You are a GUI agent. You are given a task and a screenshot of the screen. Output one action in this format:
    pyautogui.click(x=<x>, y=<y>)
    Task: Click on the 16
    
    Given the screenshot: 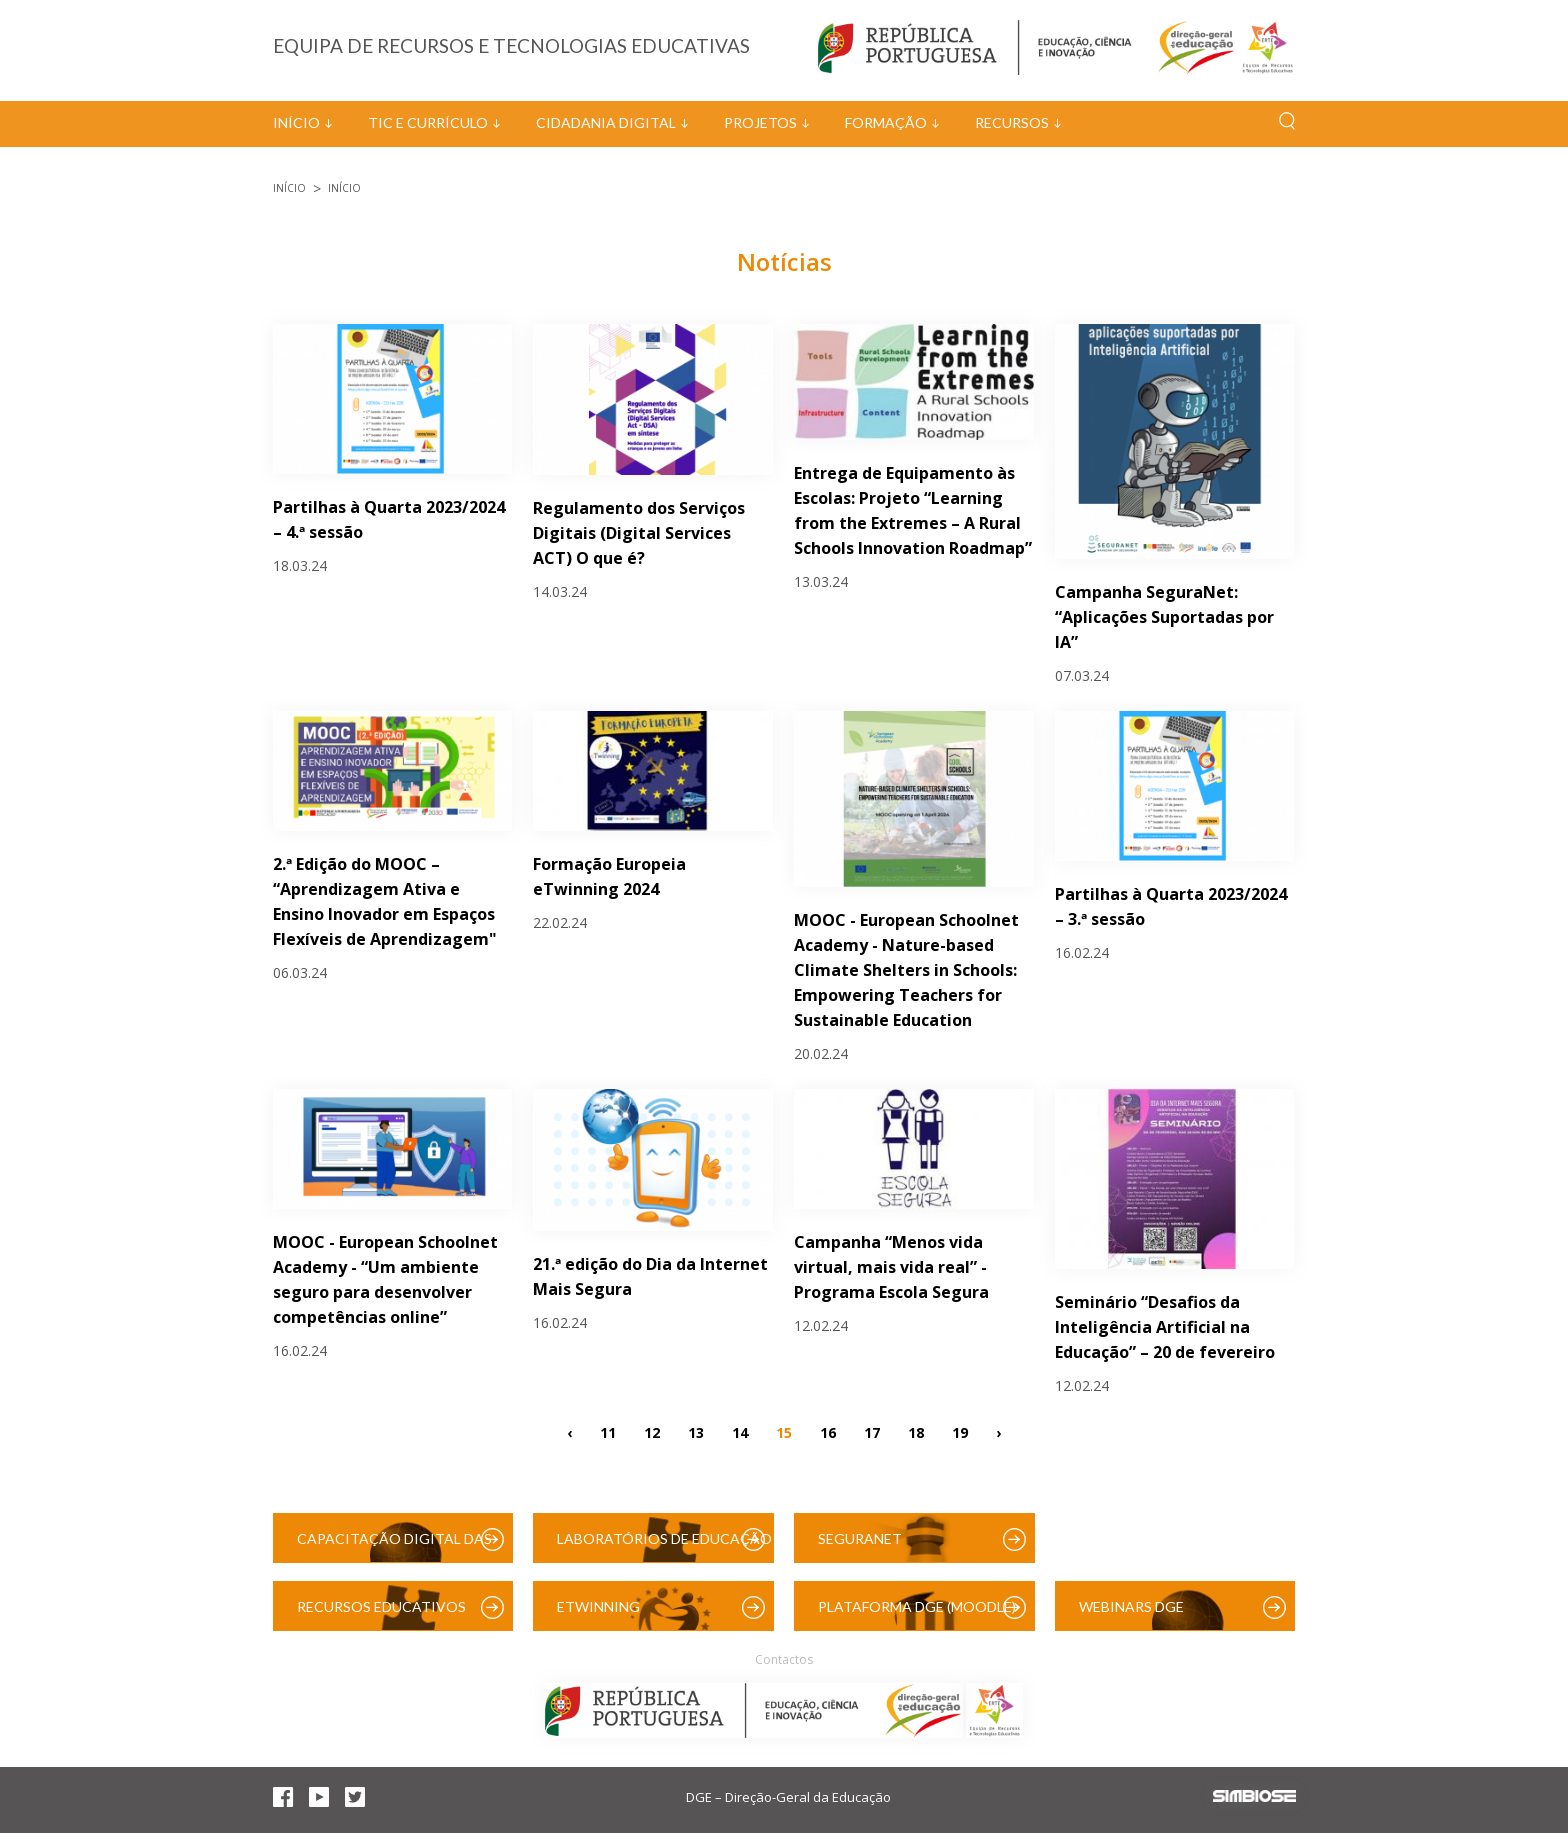 What is the action you would take?
    pyautogui.click(x=828, y=1431)
    